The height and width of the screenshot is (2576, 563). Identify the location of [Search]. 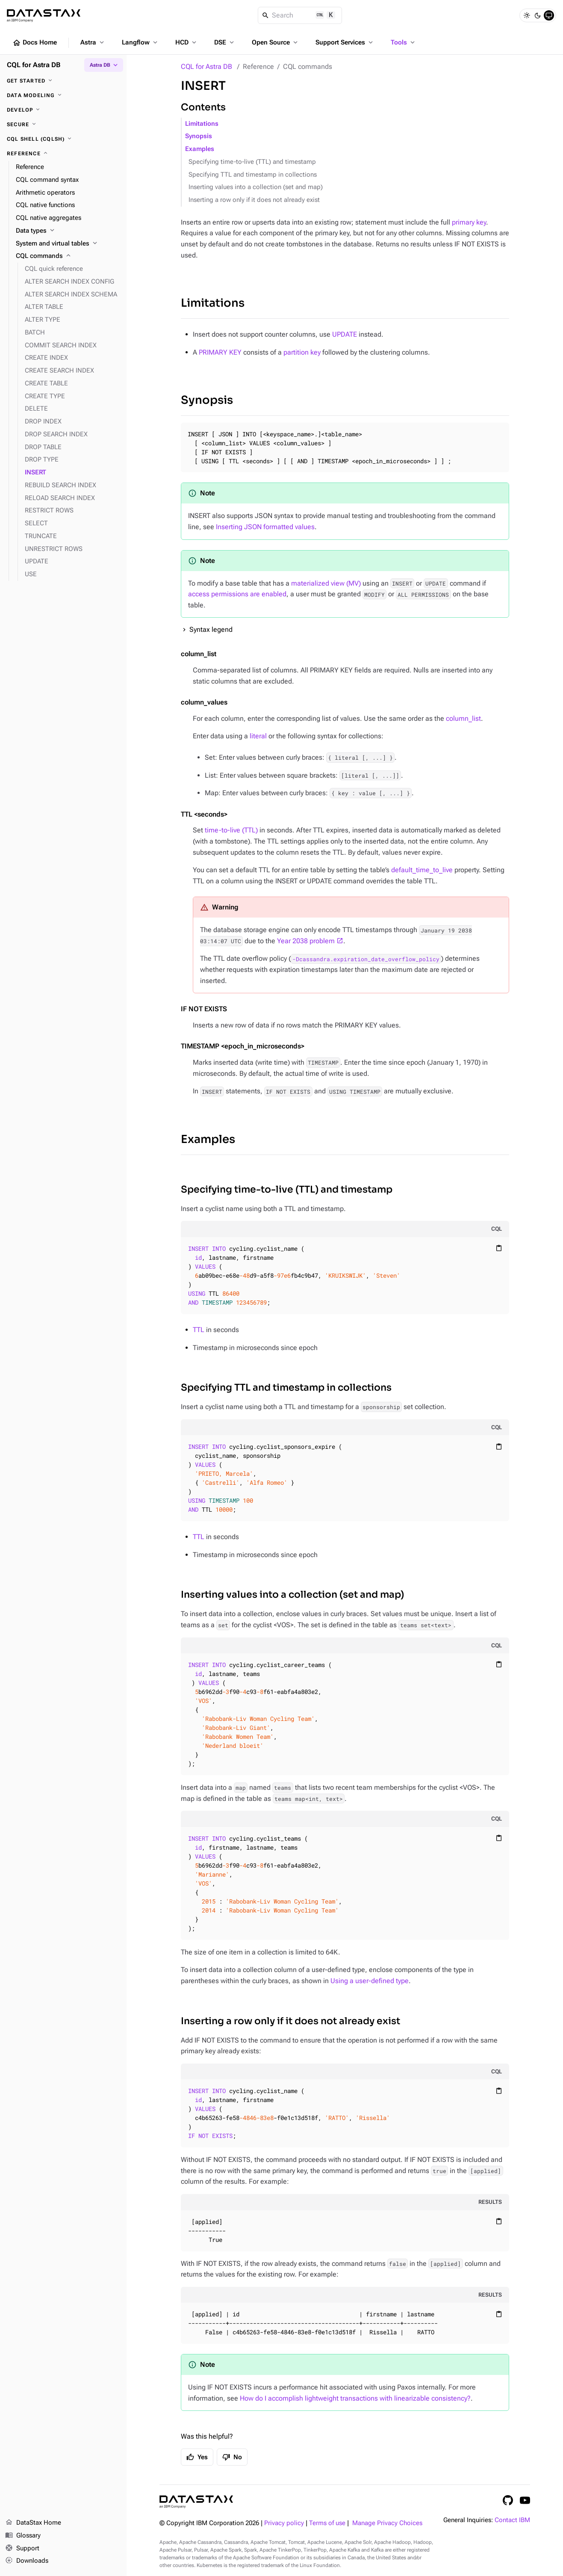
(300, 15).